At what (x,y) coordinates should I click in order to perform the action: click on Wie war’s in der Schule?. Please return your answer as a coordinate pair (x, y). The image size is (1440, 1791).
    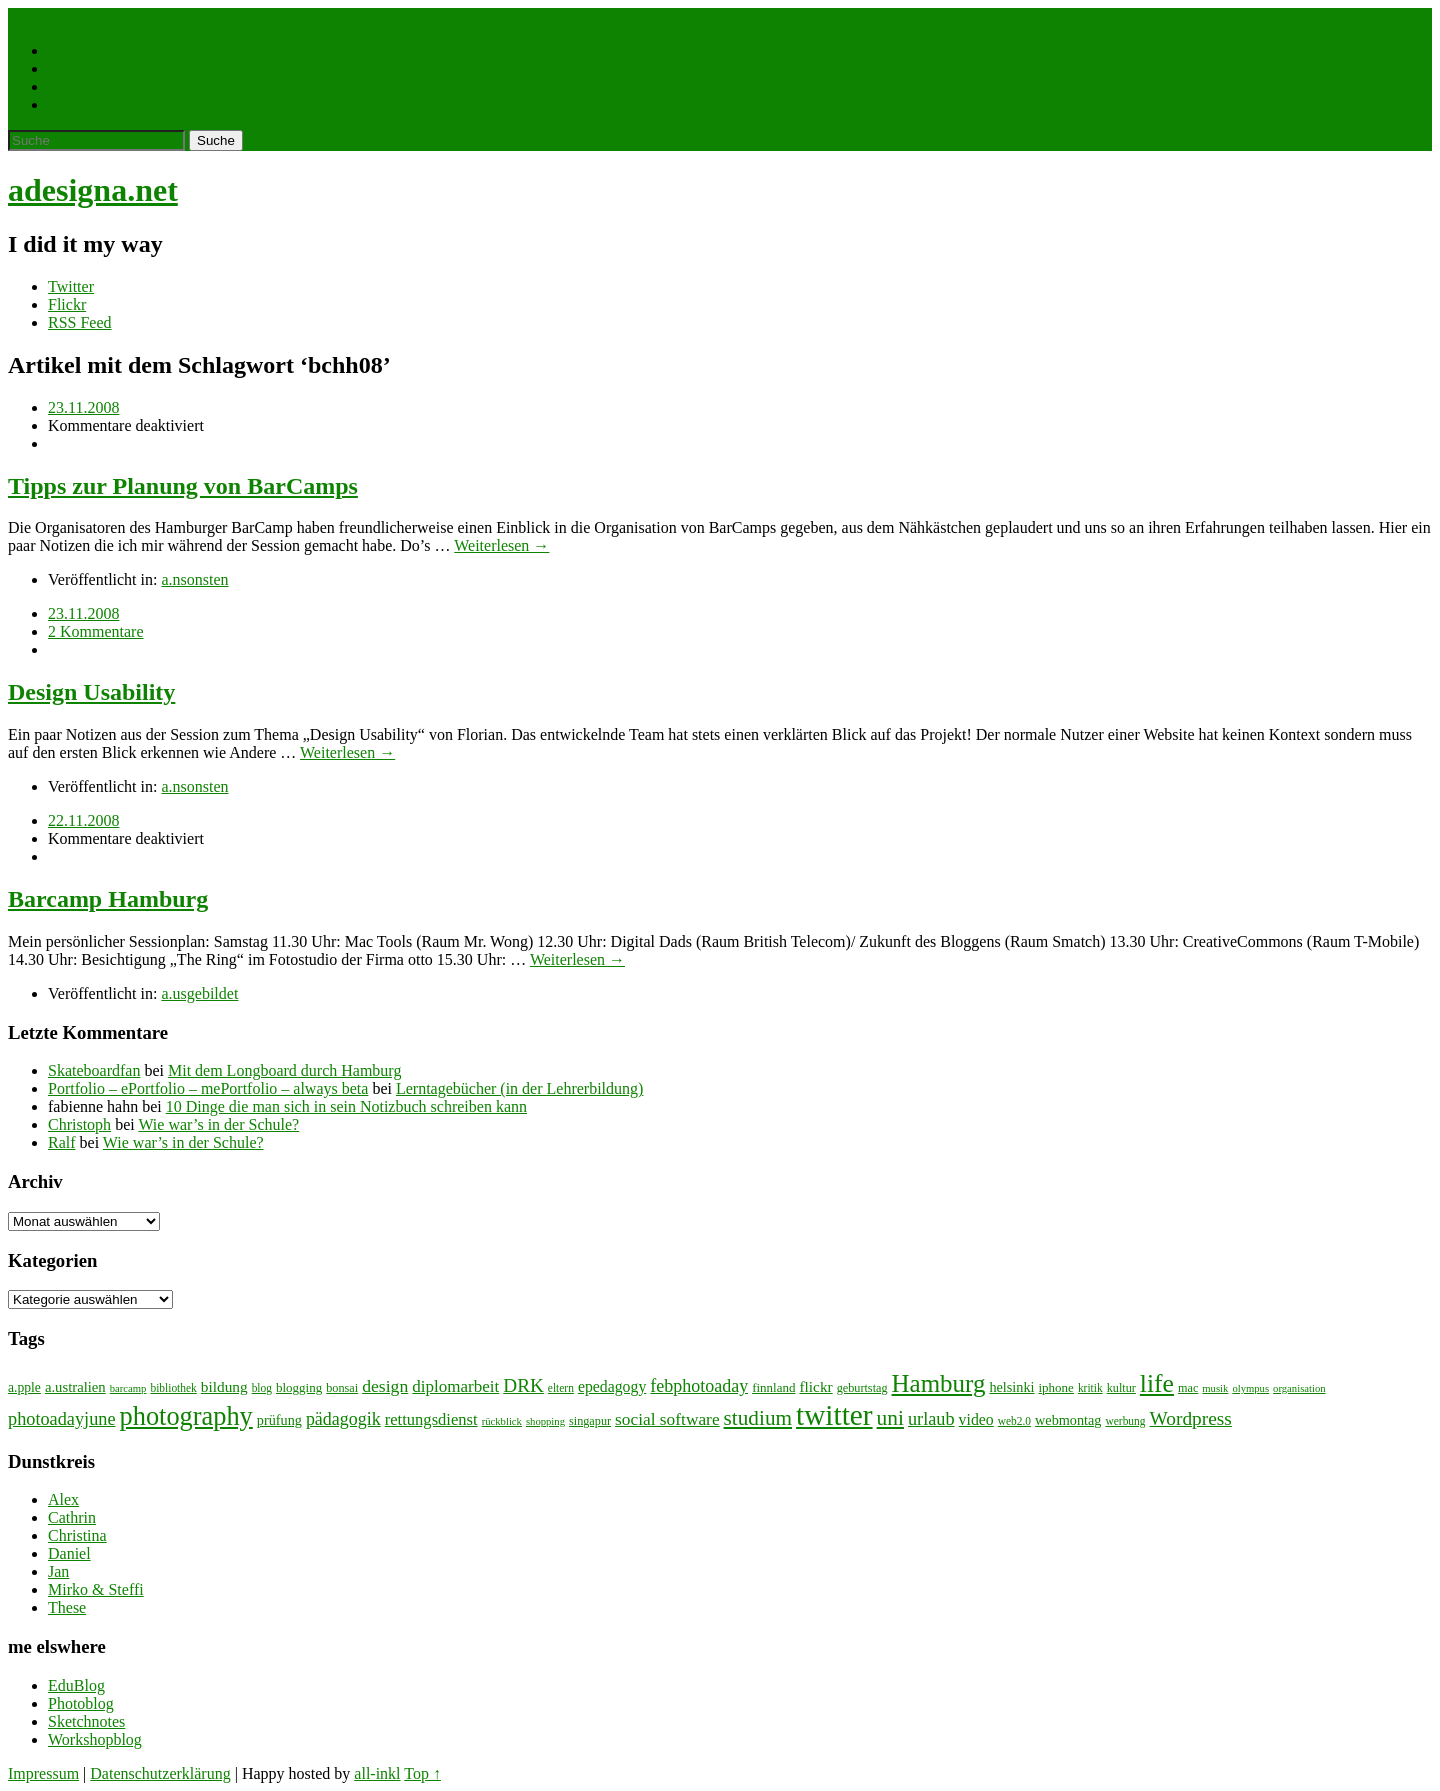
    Looking at the image, I should click on (218, 1124).